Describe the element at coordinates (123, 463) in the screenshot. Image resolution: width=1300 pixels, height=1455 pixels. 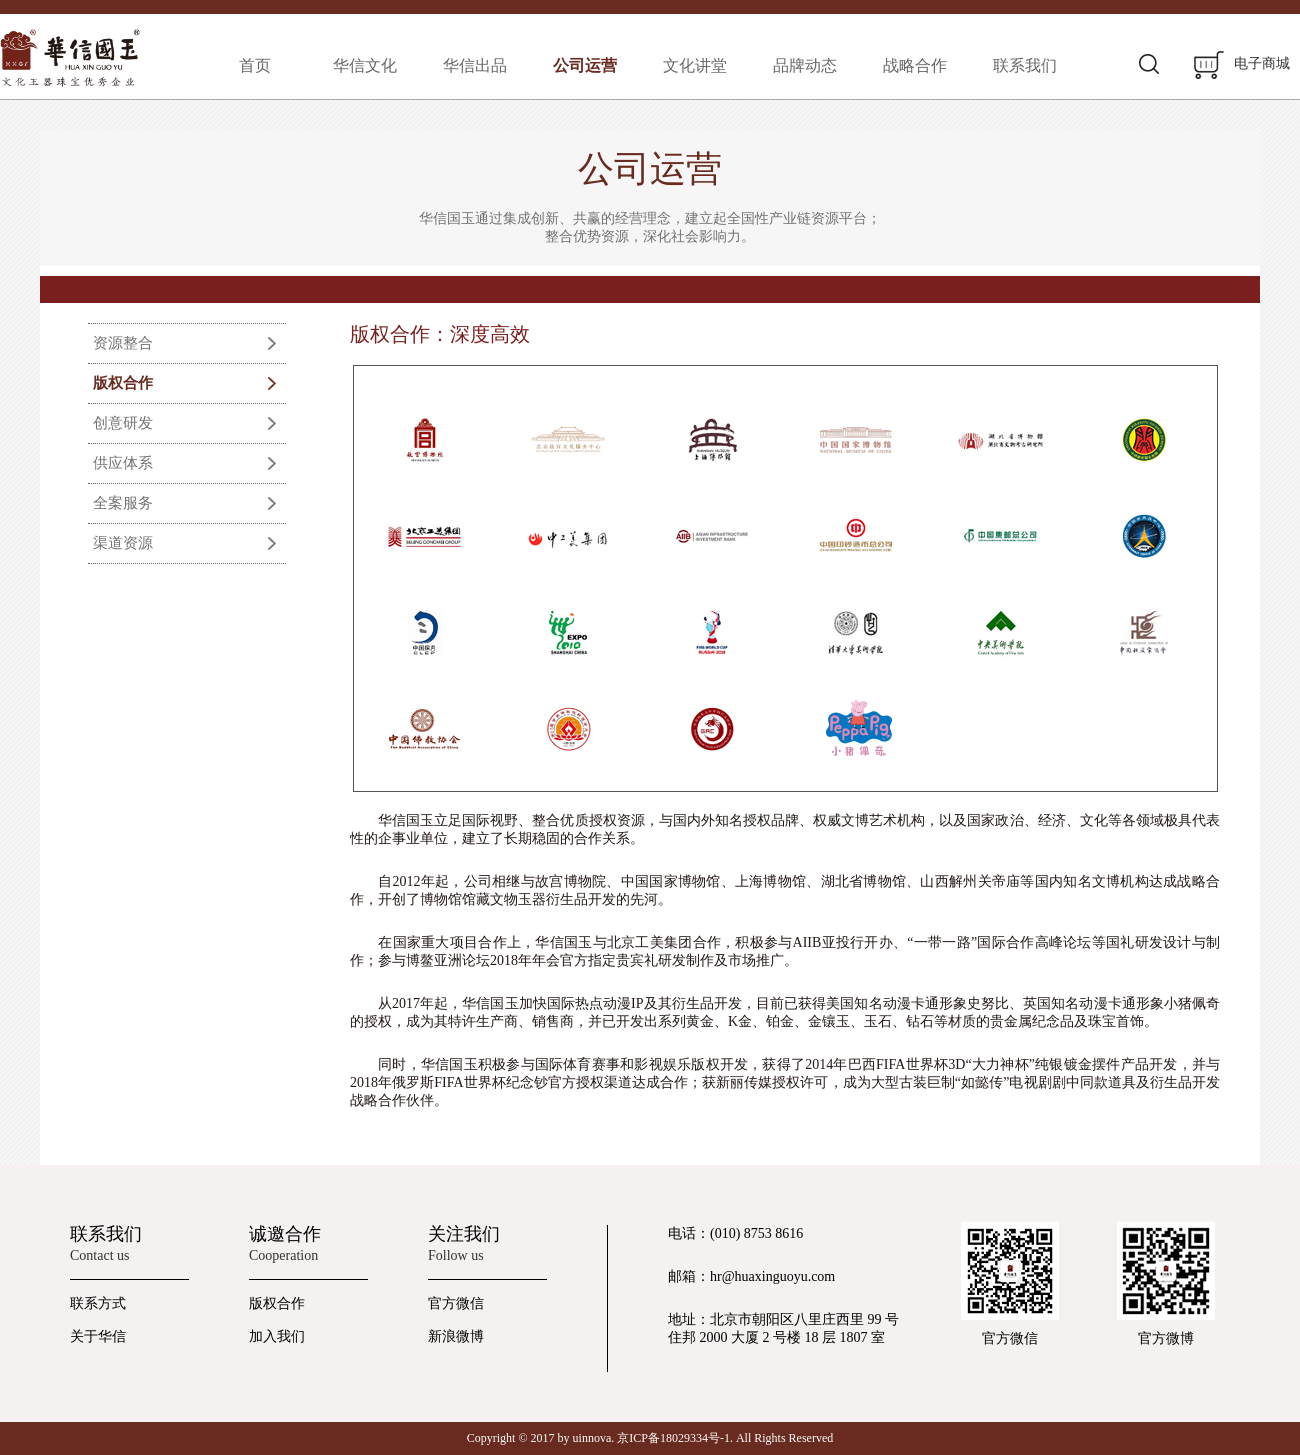
I see `供应体系` at that location.